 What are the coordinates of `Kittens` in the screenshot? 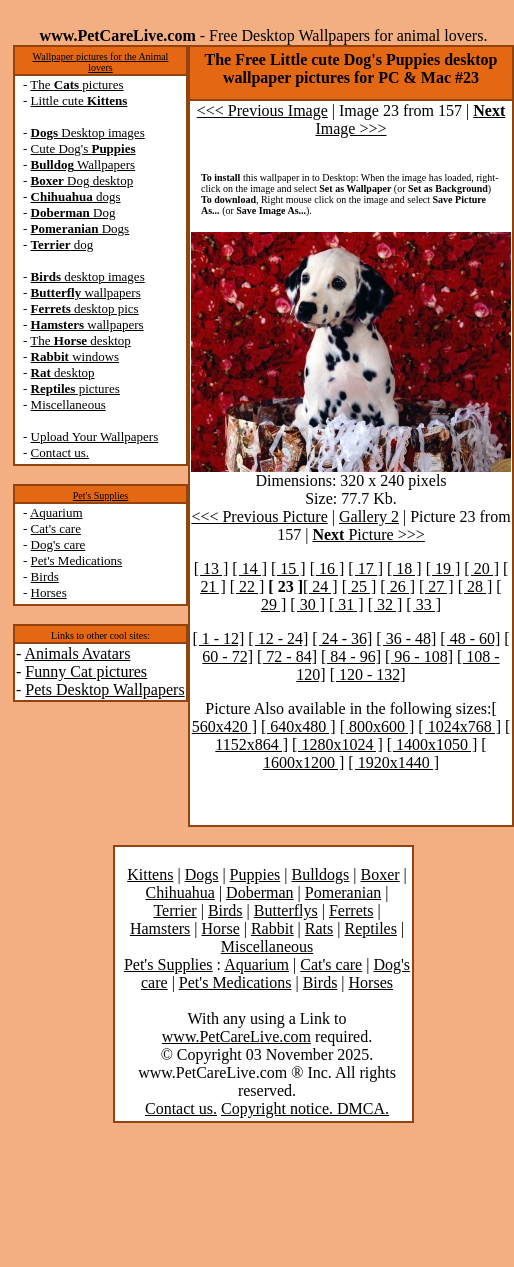 It's located at (150, 874).